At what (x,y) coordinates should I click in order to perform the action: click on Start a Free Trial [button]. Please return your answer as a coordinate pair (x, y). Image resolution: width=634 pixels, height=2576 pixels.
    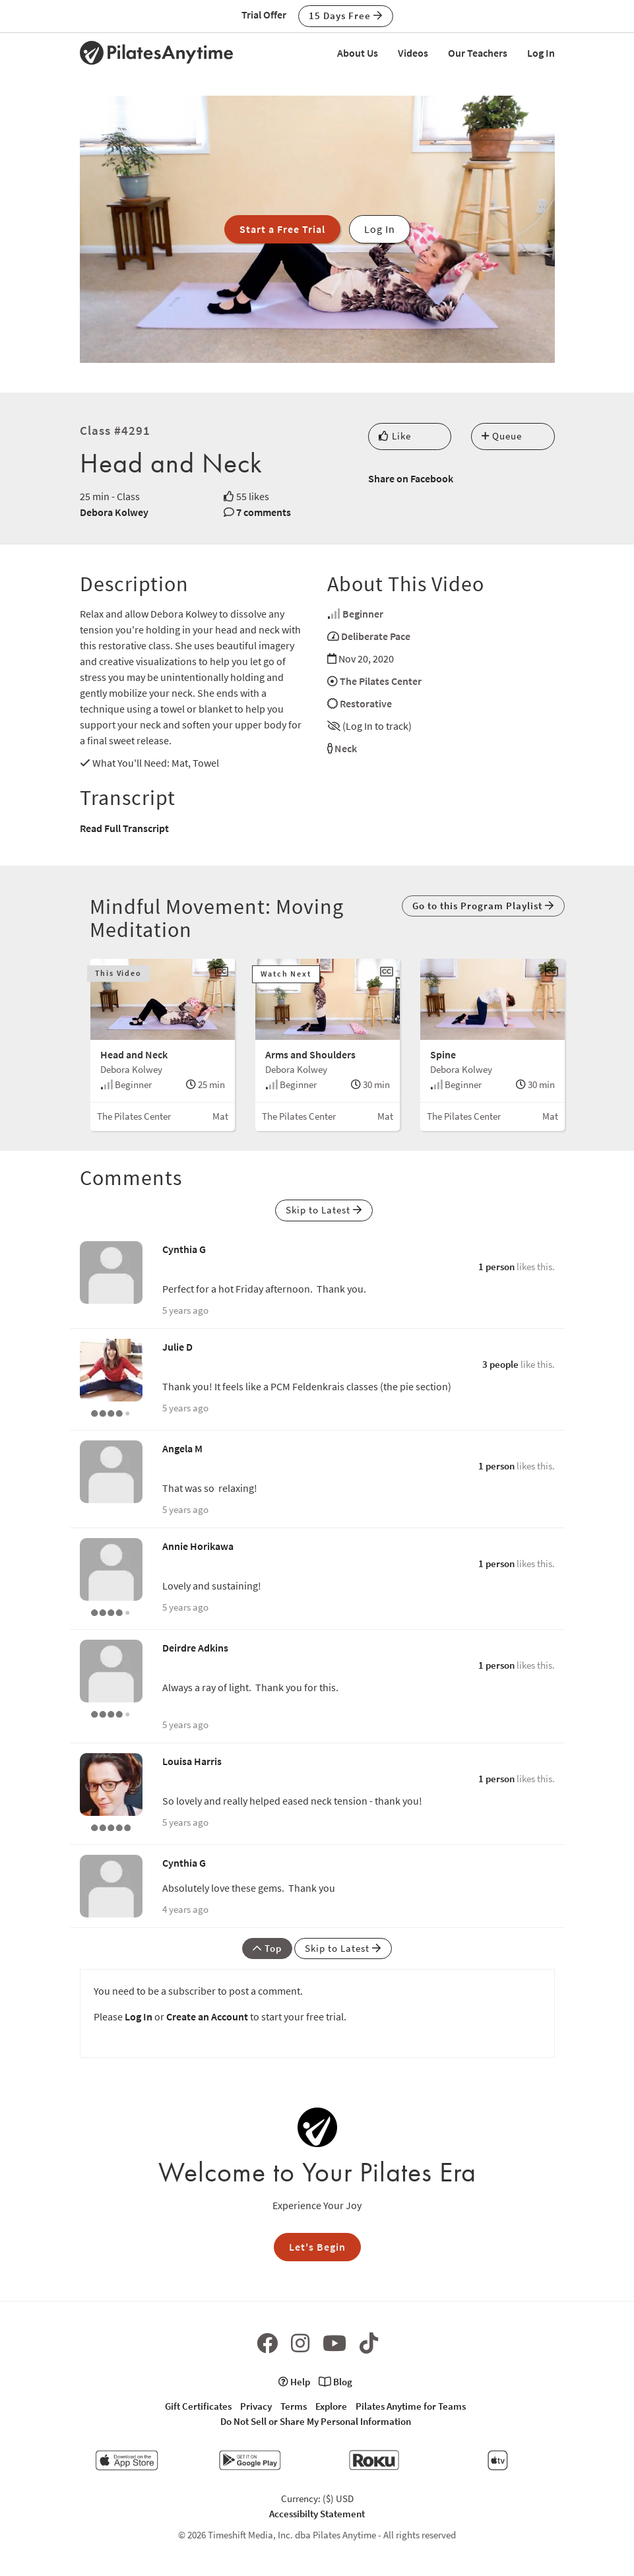
    Looking at the image, I should click on (282, 229).